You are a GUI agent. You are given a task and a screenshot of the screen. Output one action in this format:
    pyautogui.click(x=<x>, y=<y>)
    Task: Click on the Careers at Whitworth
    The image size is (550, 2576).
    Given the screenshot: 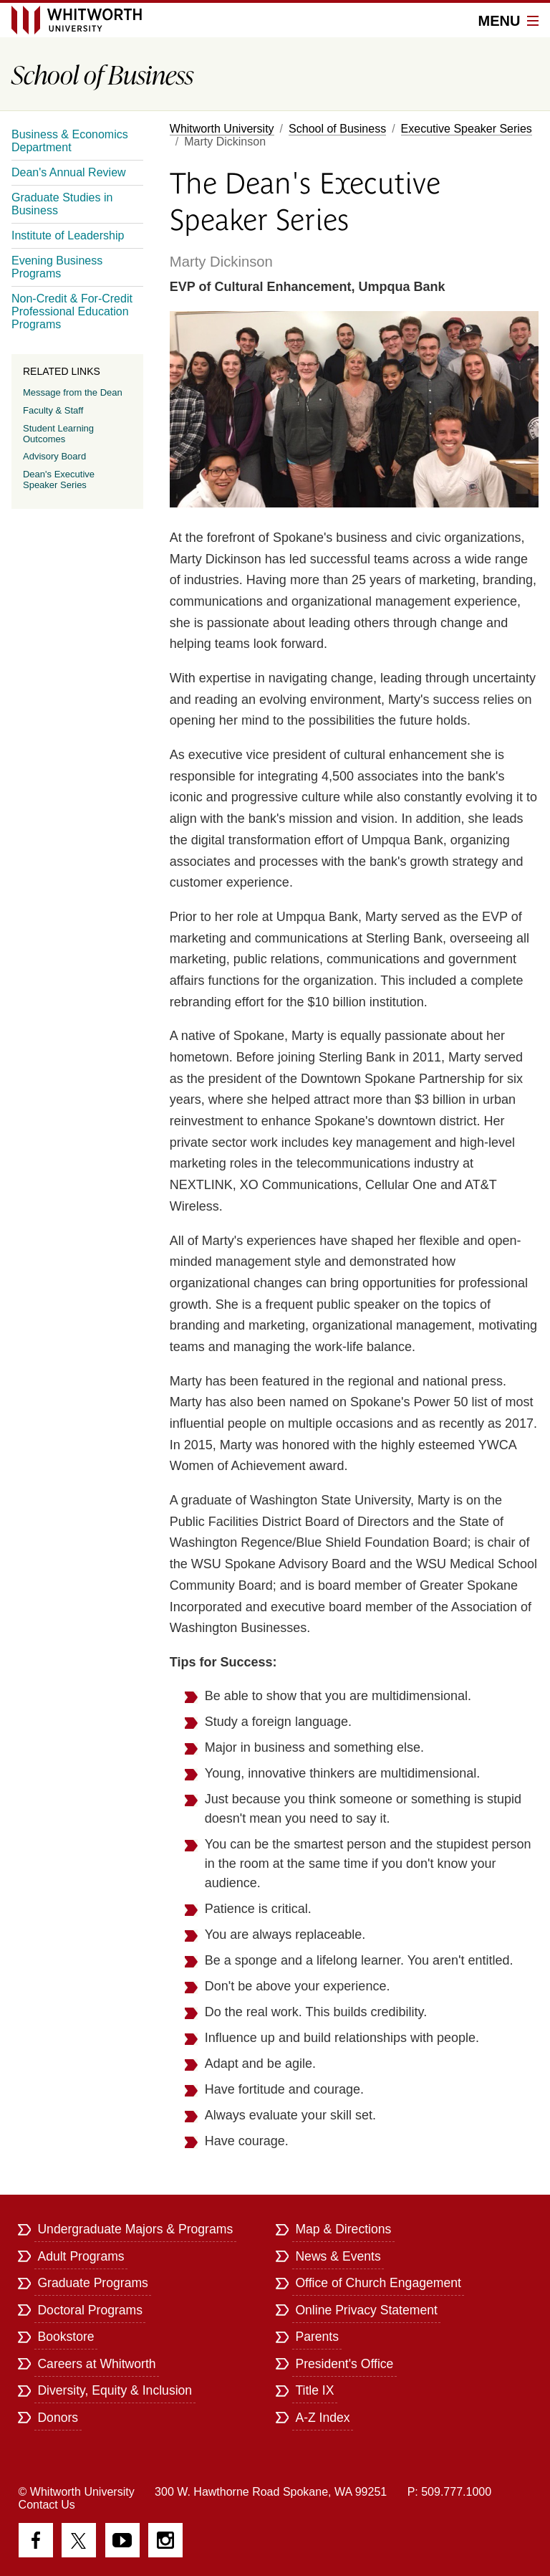 What is the action you would take?
    pyautogui.click(x=96, y=2364)
    